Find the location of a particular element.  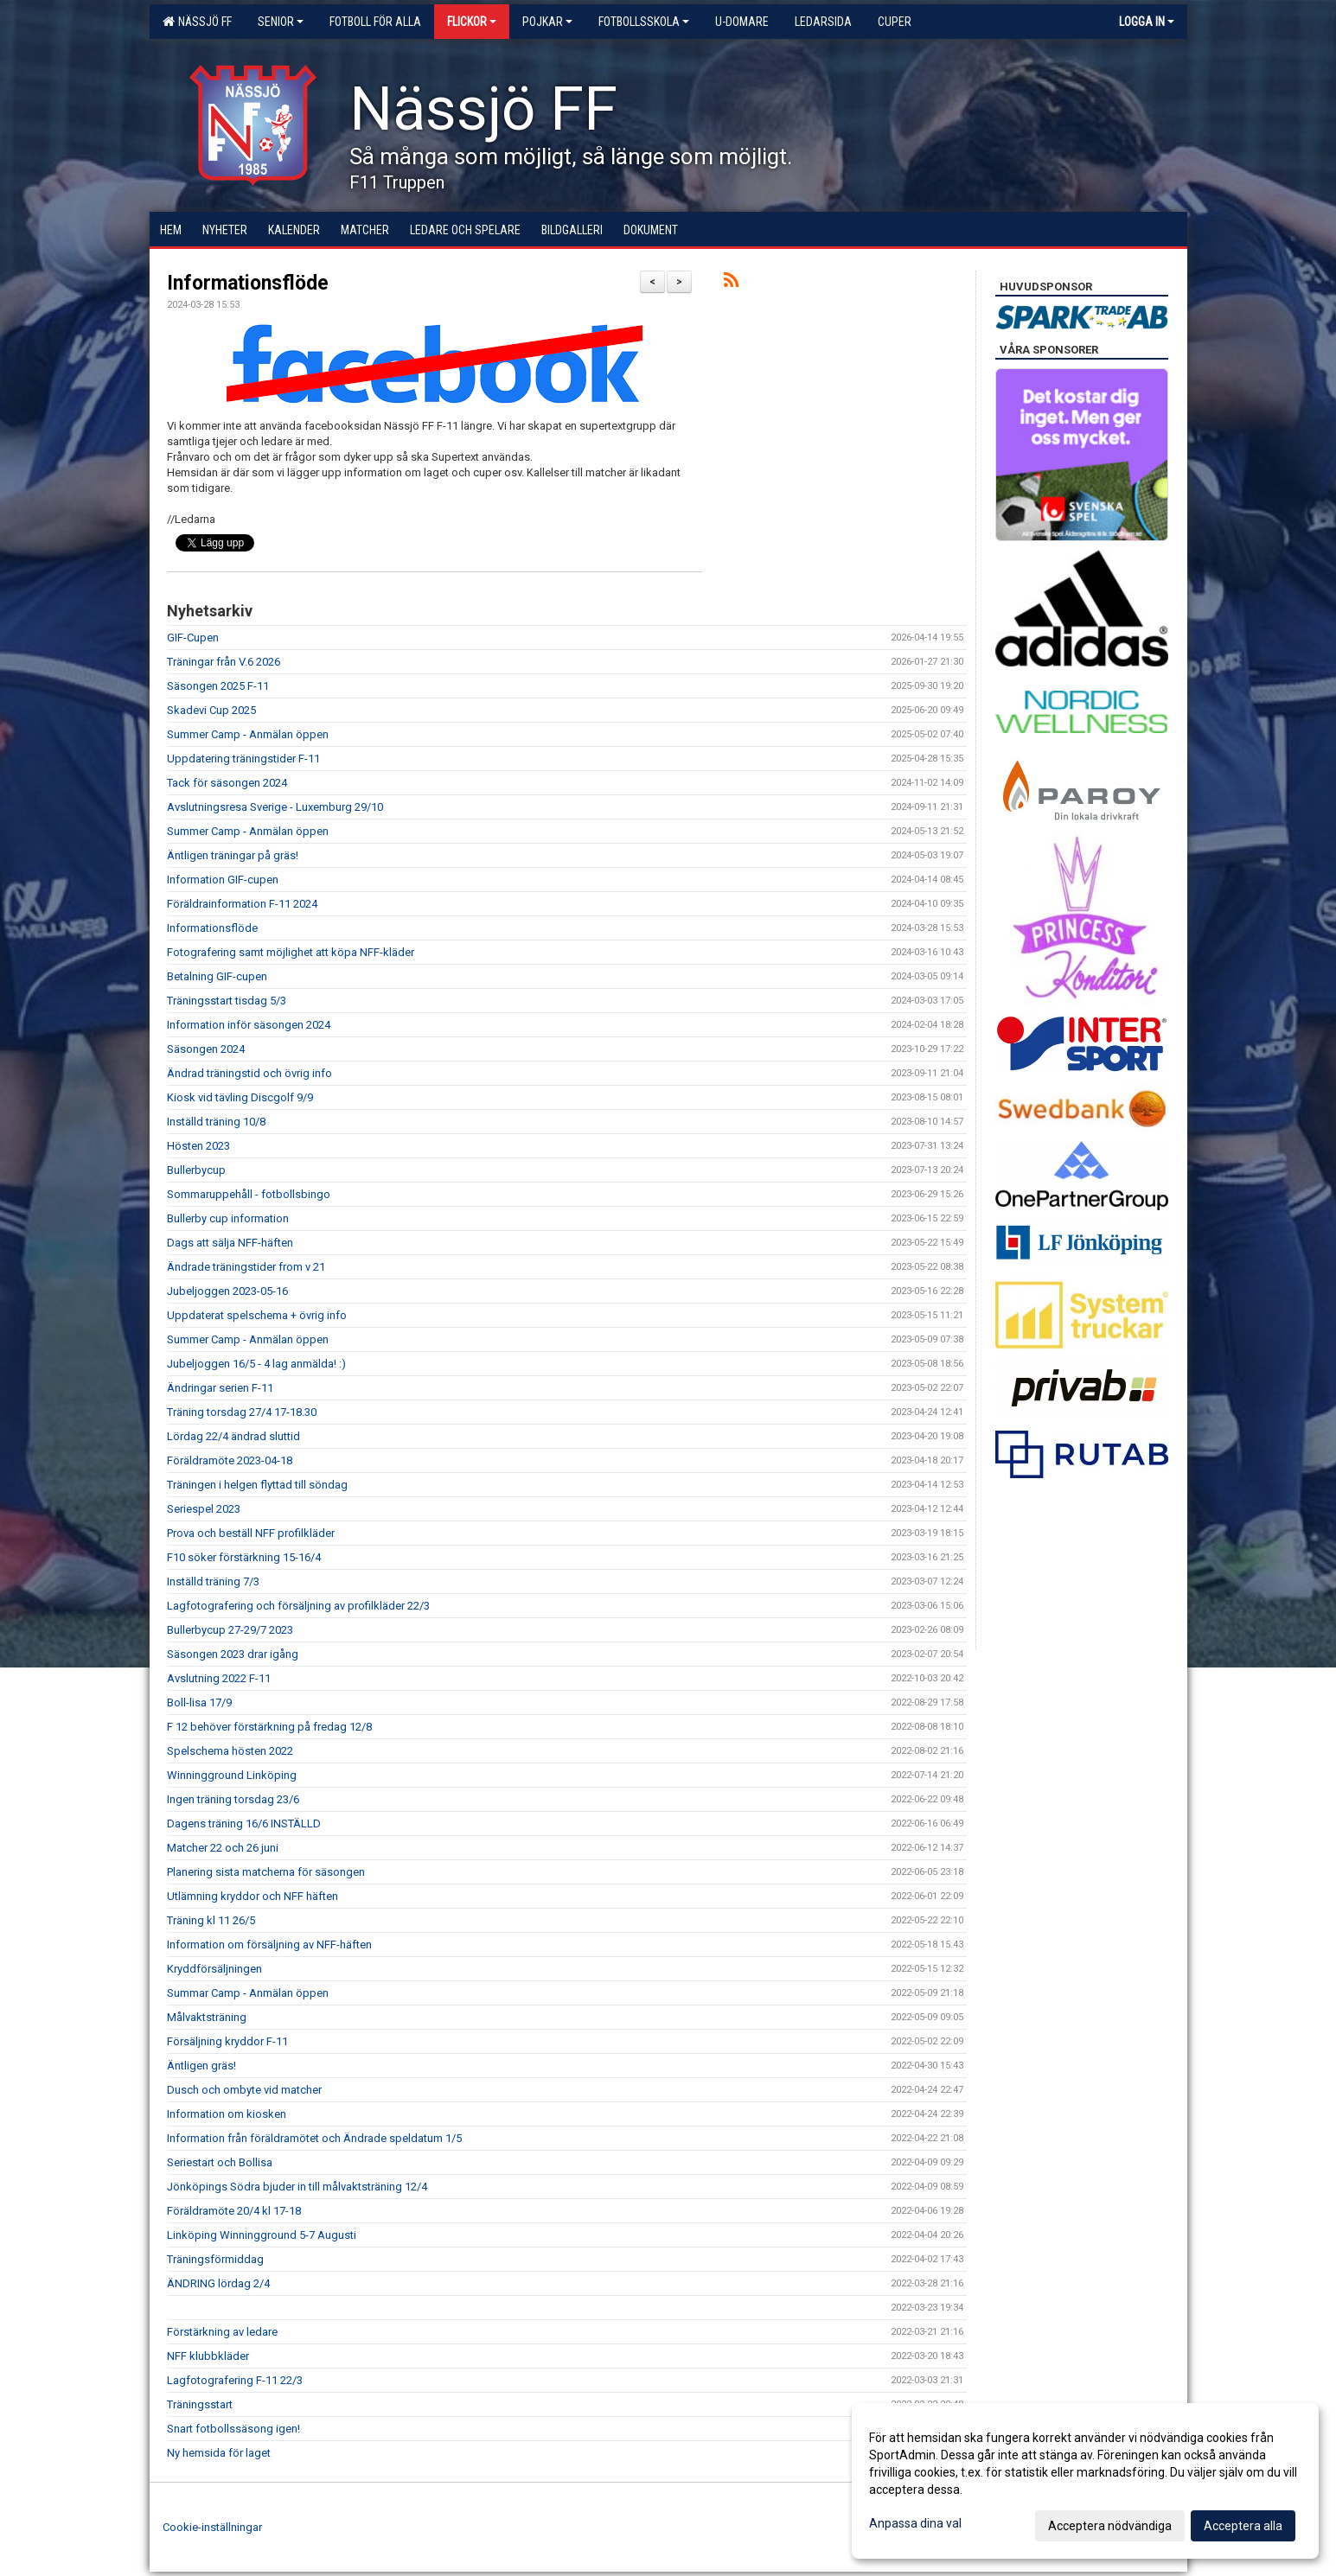

Träningsstart tisdag 5/3 is located at coordinates (226, 1000).